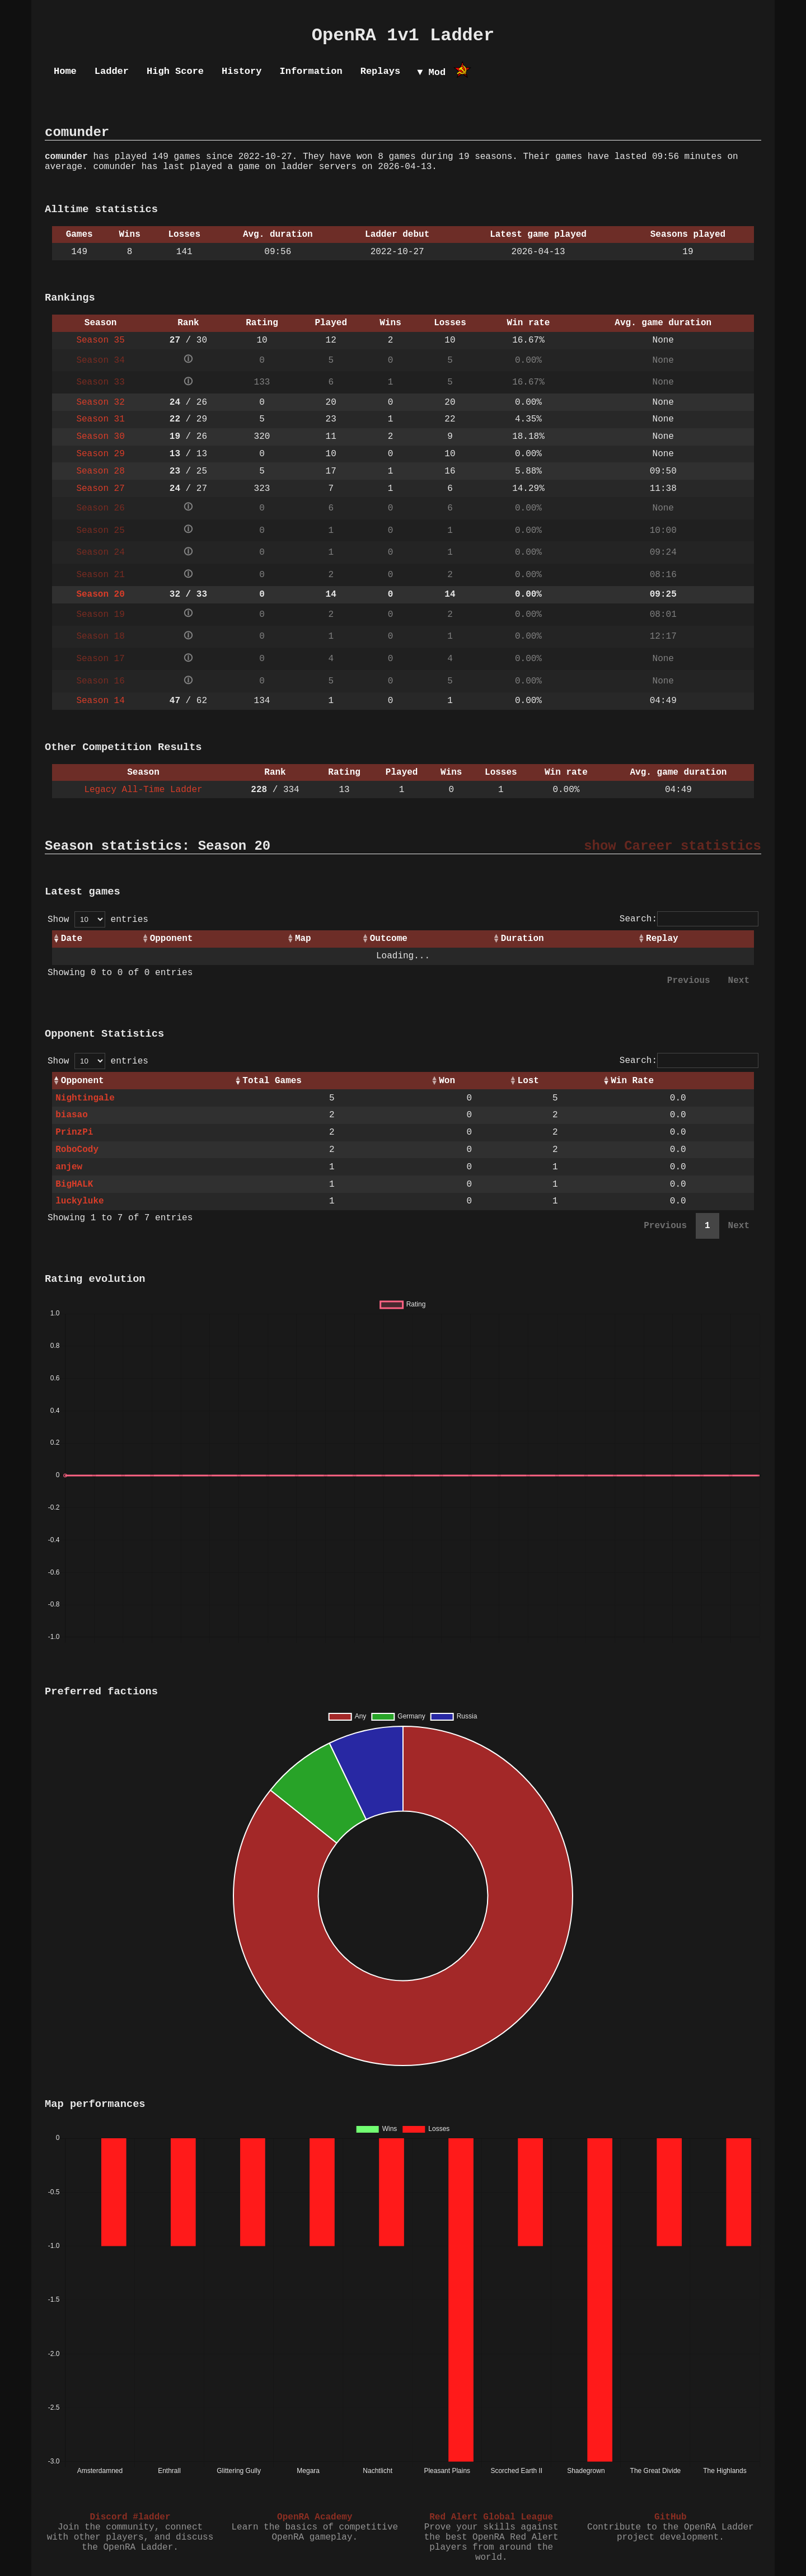 Image resolution: width=806 pixels, height=2576 pixels. I want to click on Red Alert Global League, so click(491, 2517).